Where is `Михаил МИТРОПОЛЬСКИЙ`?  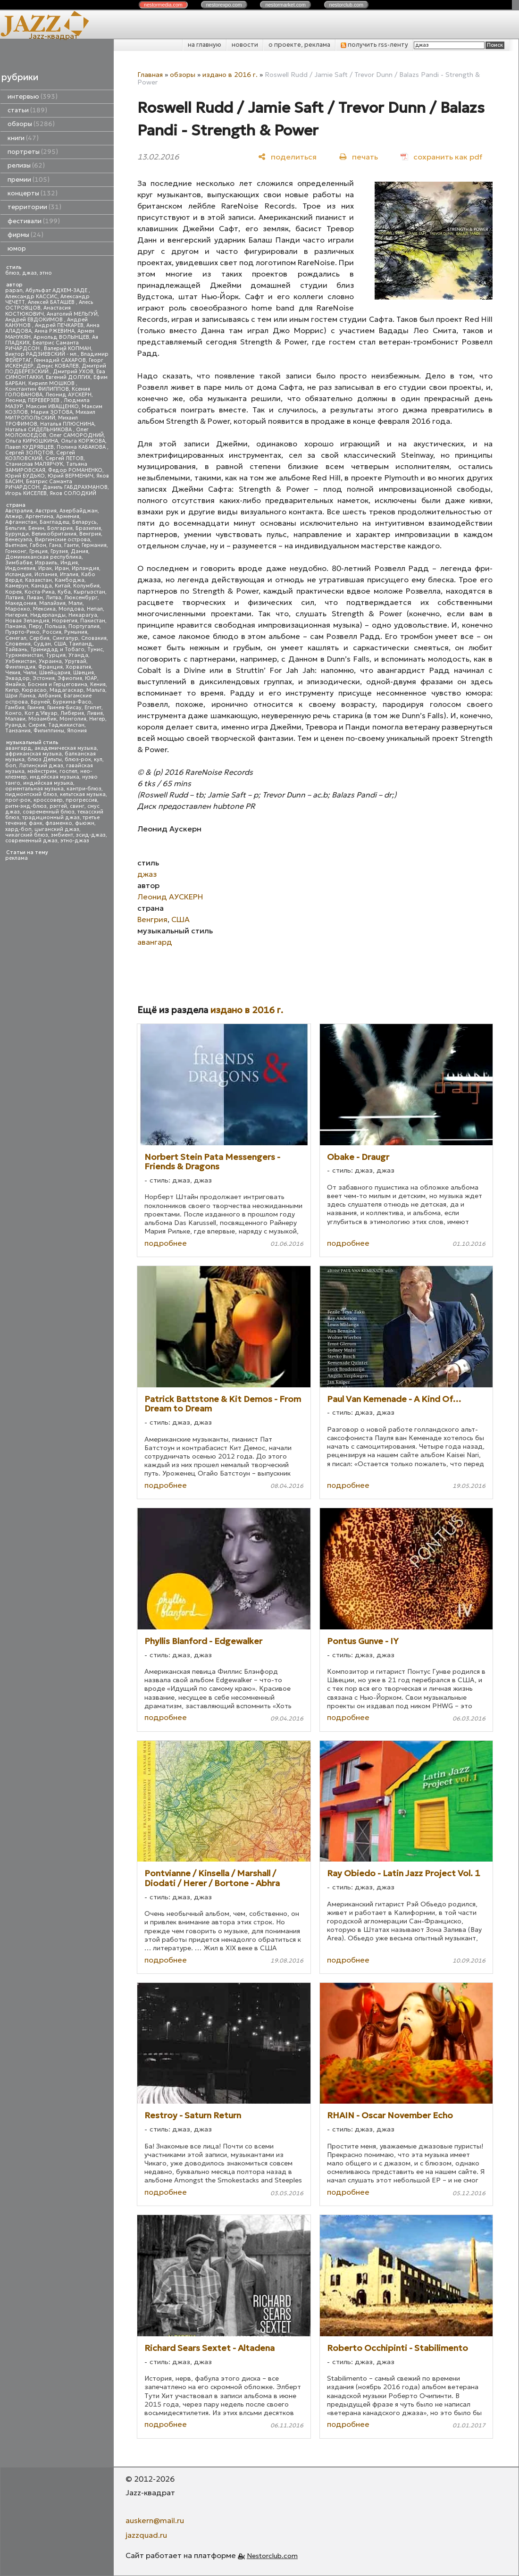
Михаил МИТРОПОЛЬСКИЙ is located at coordinates (50, 415).